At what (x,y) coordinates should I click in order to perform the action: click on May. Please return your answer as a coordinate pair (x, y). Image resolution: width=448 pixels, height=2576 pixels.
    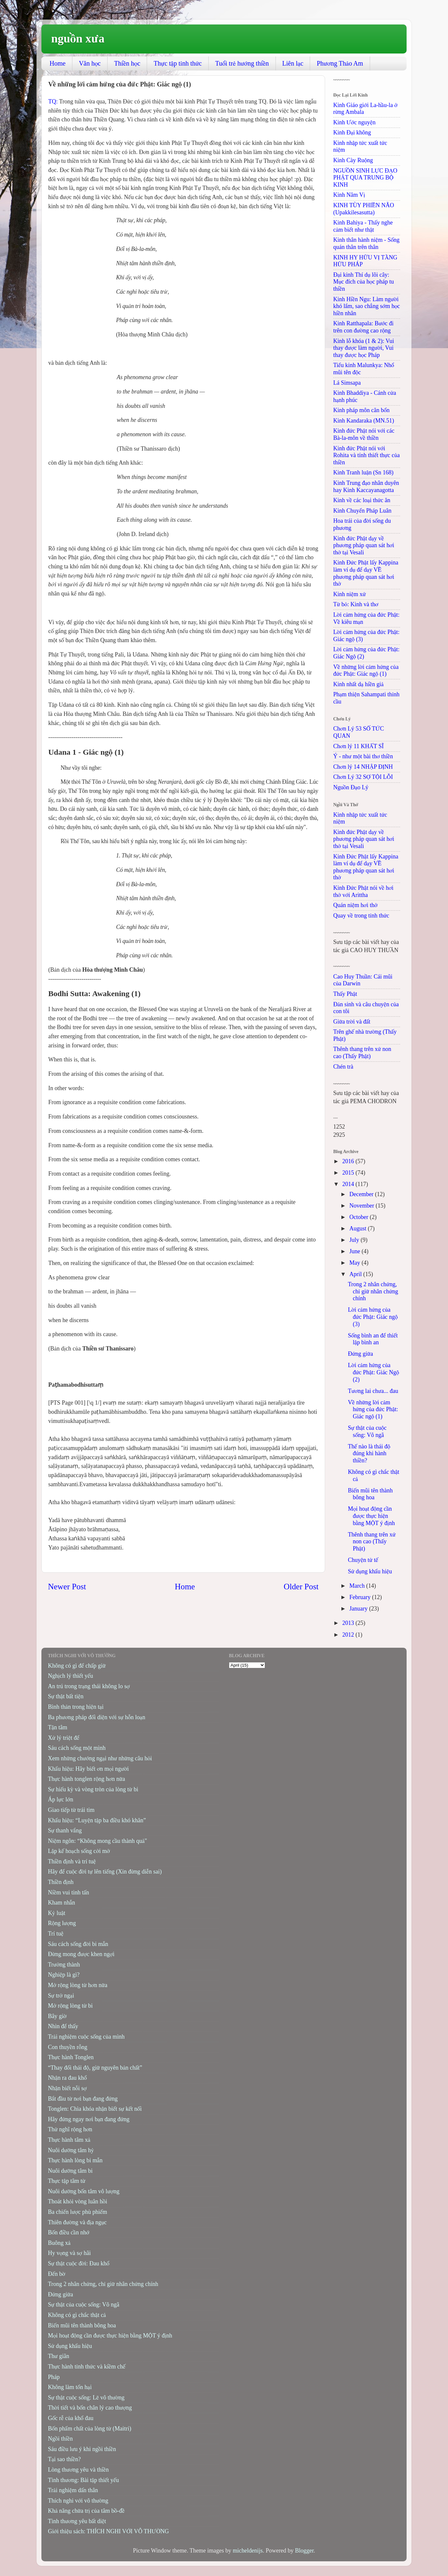
    Looking at the image, I should click on (355, 1262).